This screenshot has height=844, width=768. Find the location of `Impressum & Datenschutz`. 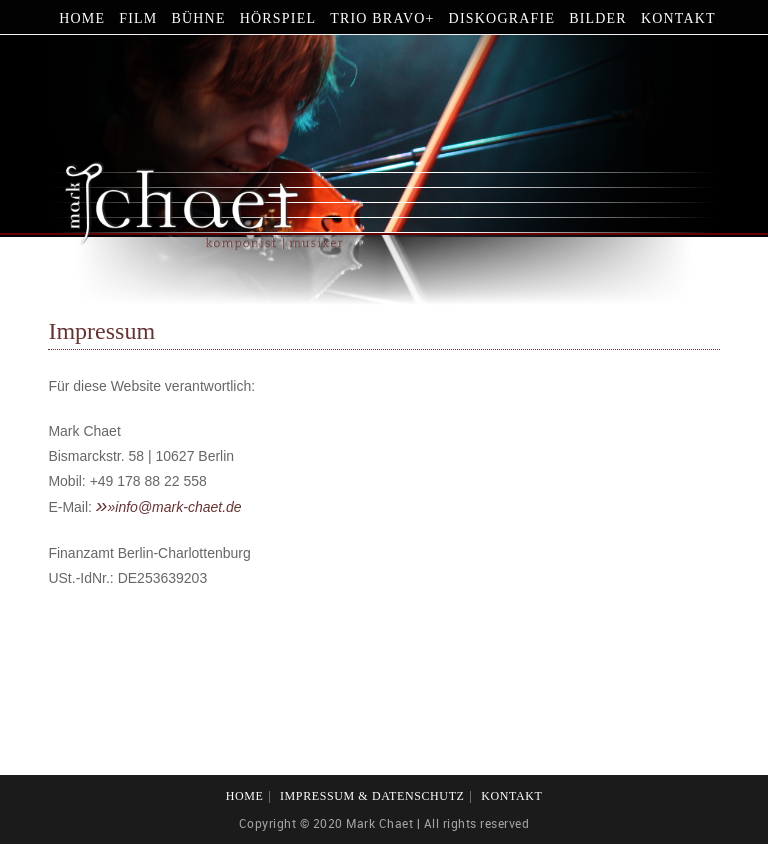

Impressum & Datenschutz is located at coordinates (372, 796).